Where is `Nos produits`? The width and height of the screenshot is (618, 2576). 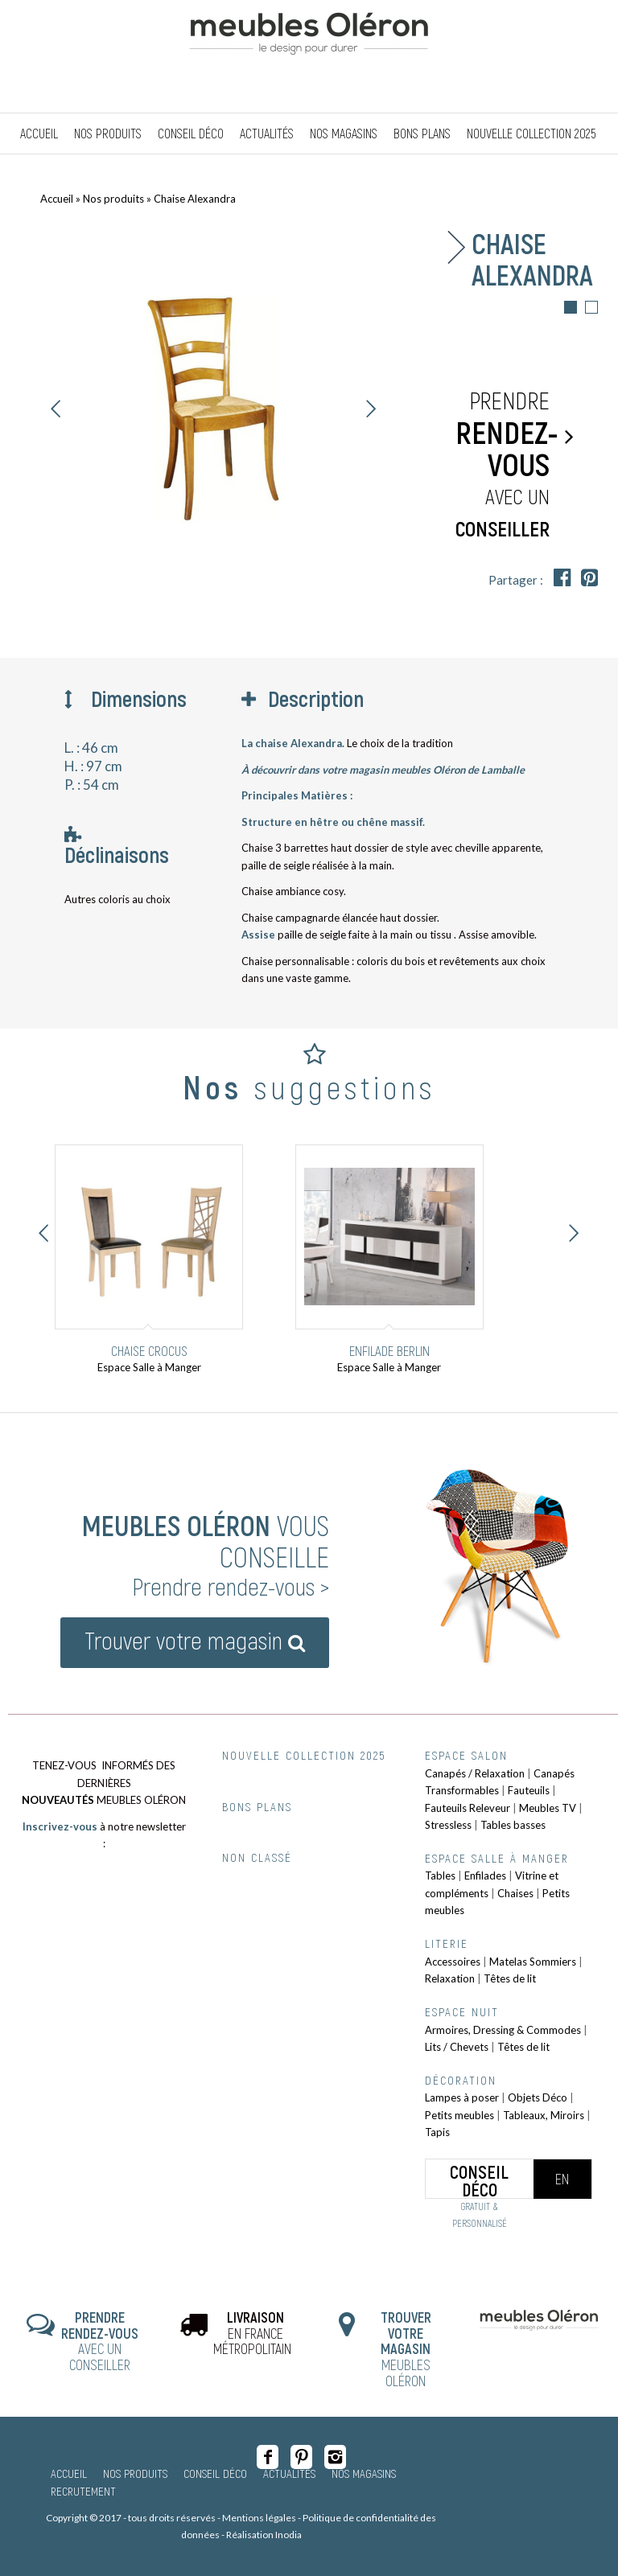
Nos produits is located at coordinates (113, 198).